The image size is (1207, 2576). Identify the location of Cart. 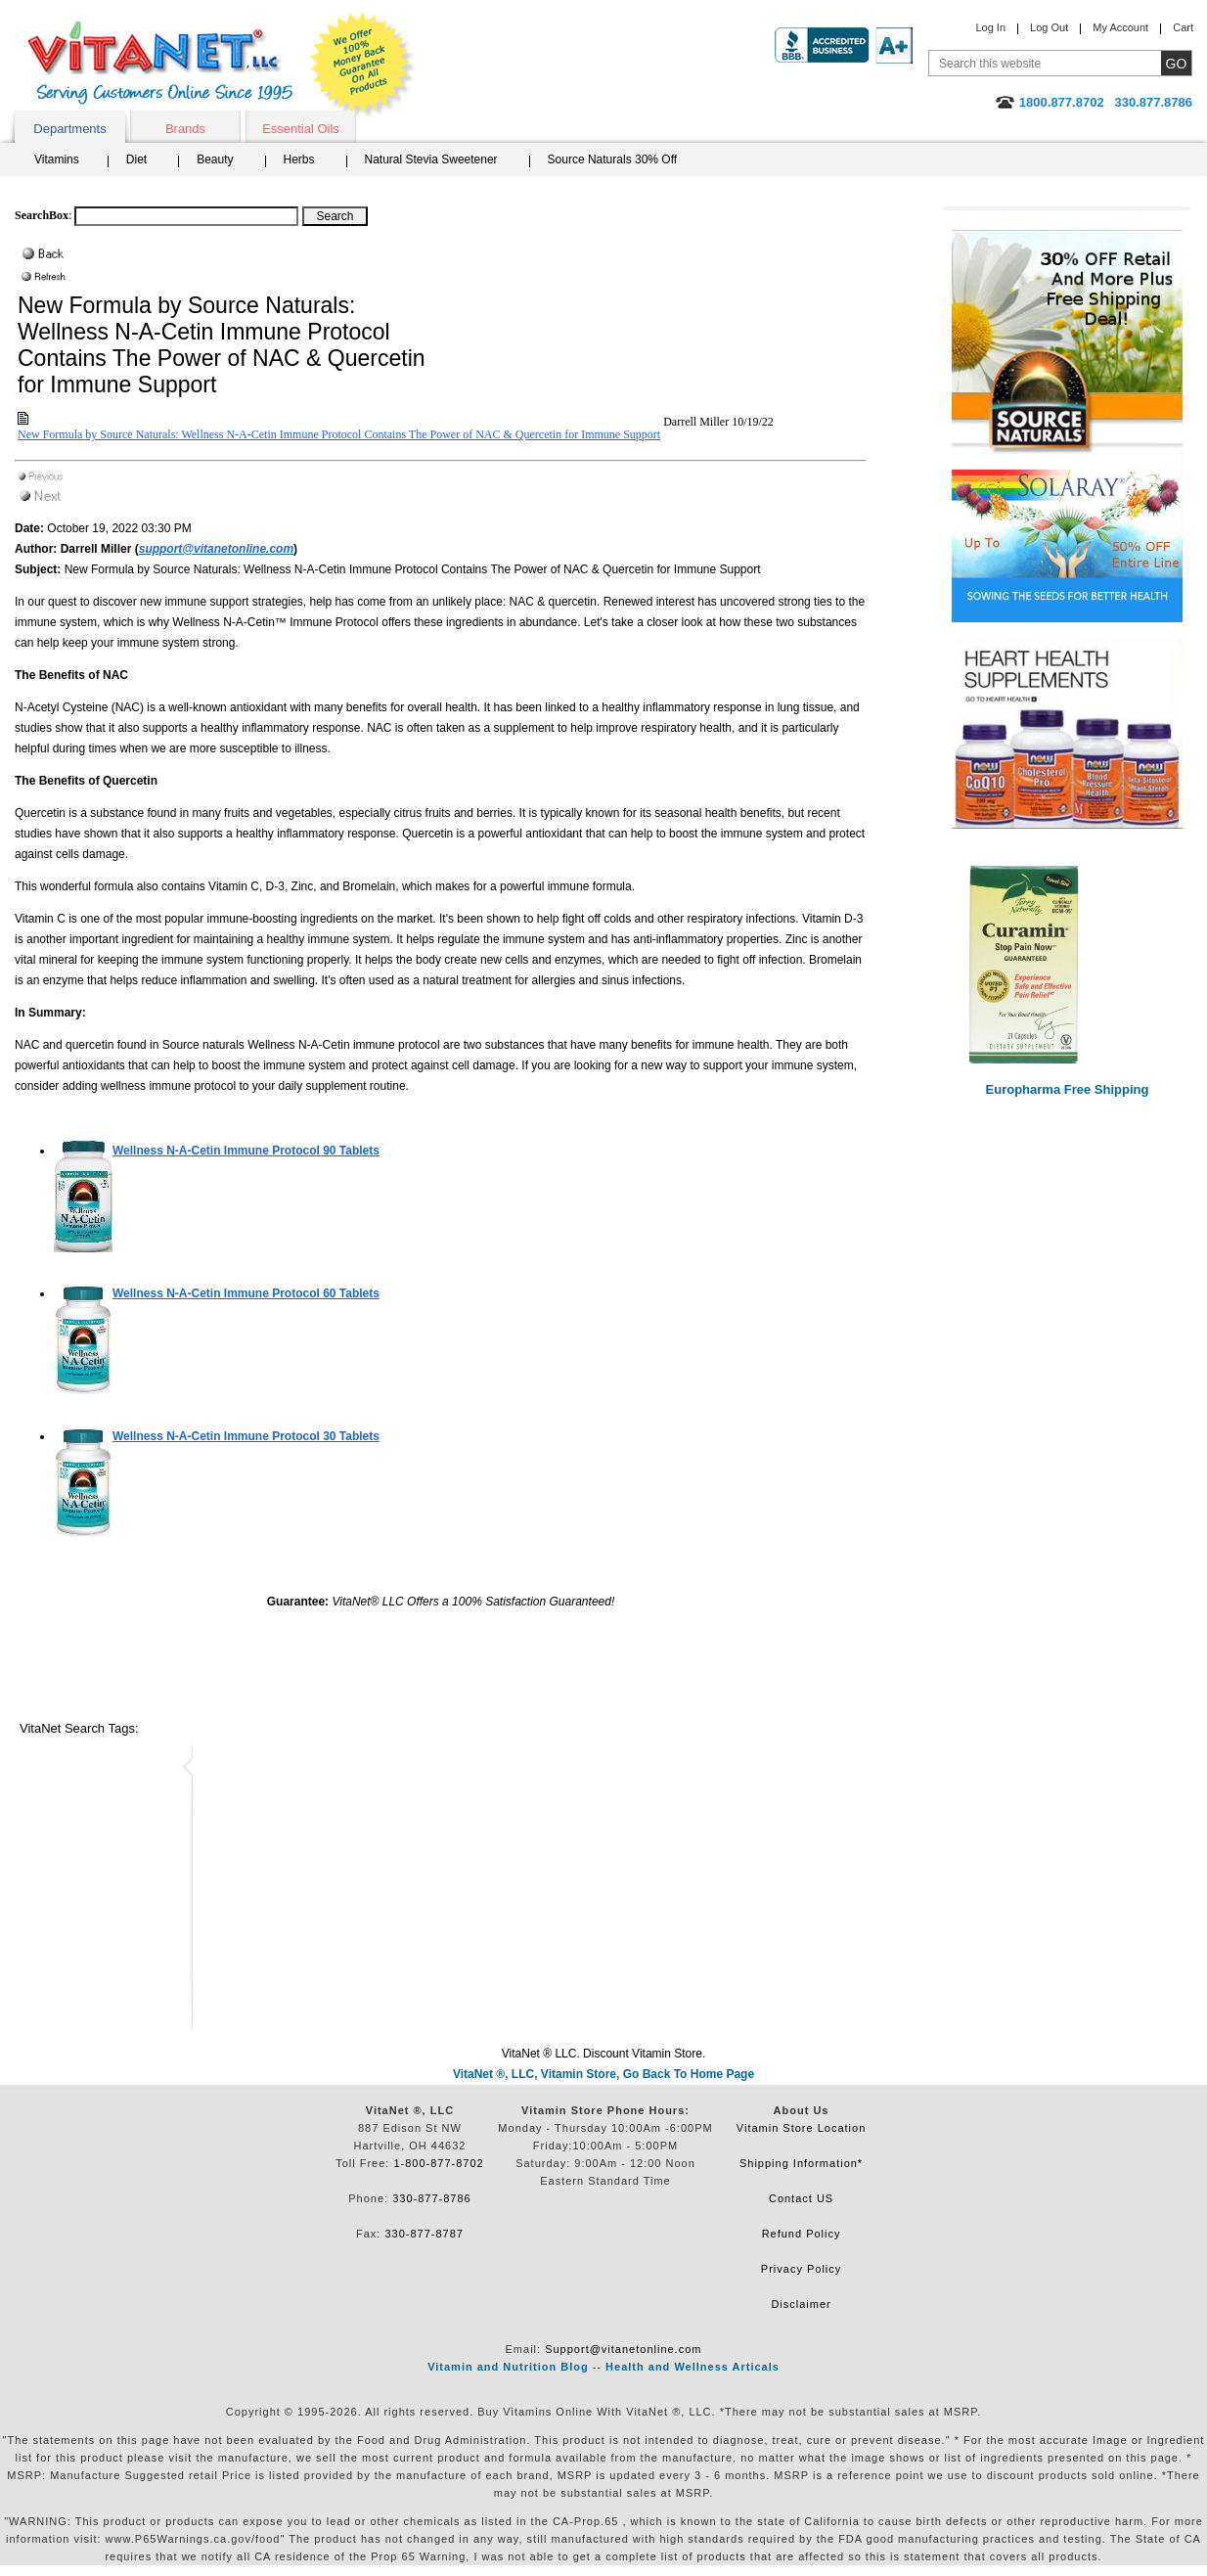
(1183, 27).